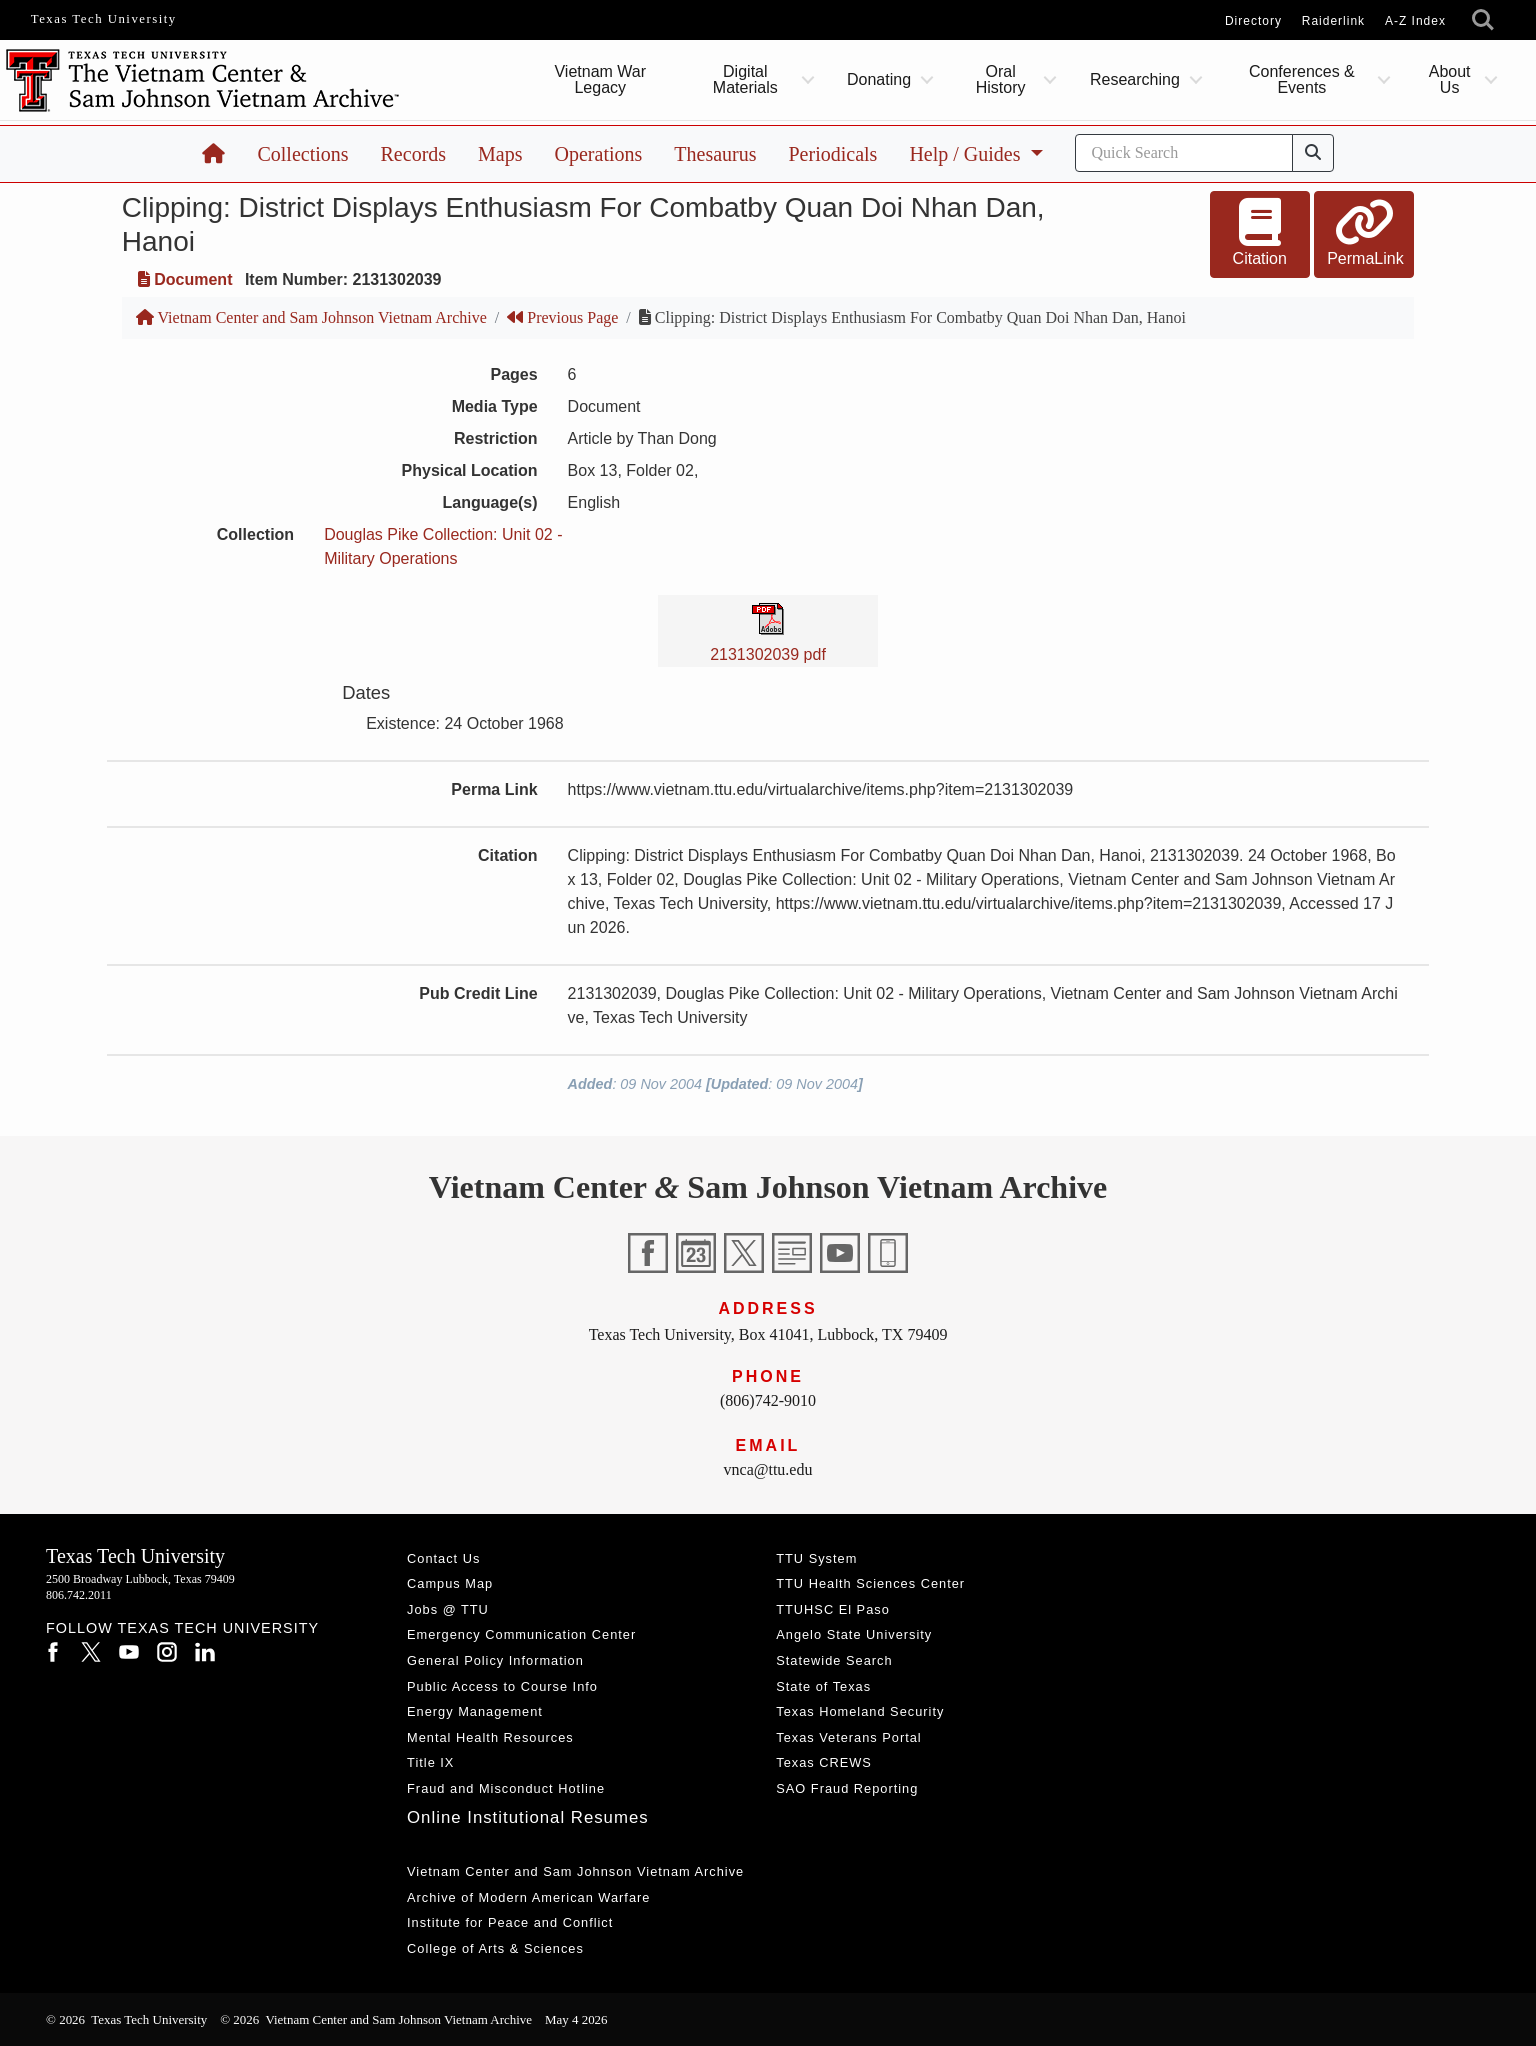 The width and height of the screenshot is (1536, 2046). I want to click on Jobs @ TTU, so click(448, 1609).